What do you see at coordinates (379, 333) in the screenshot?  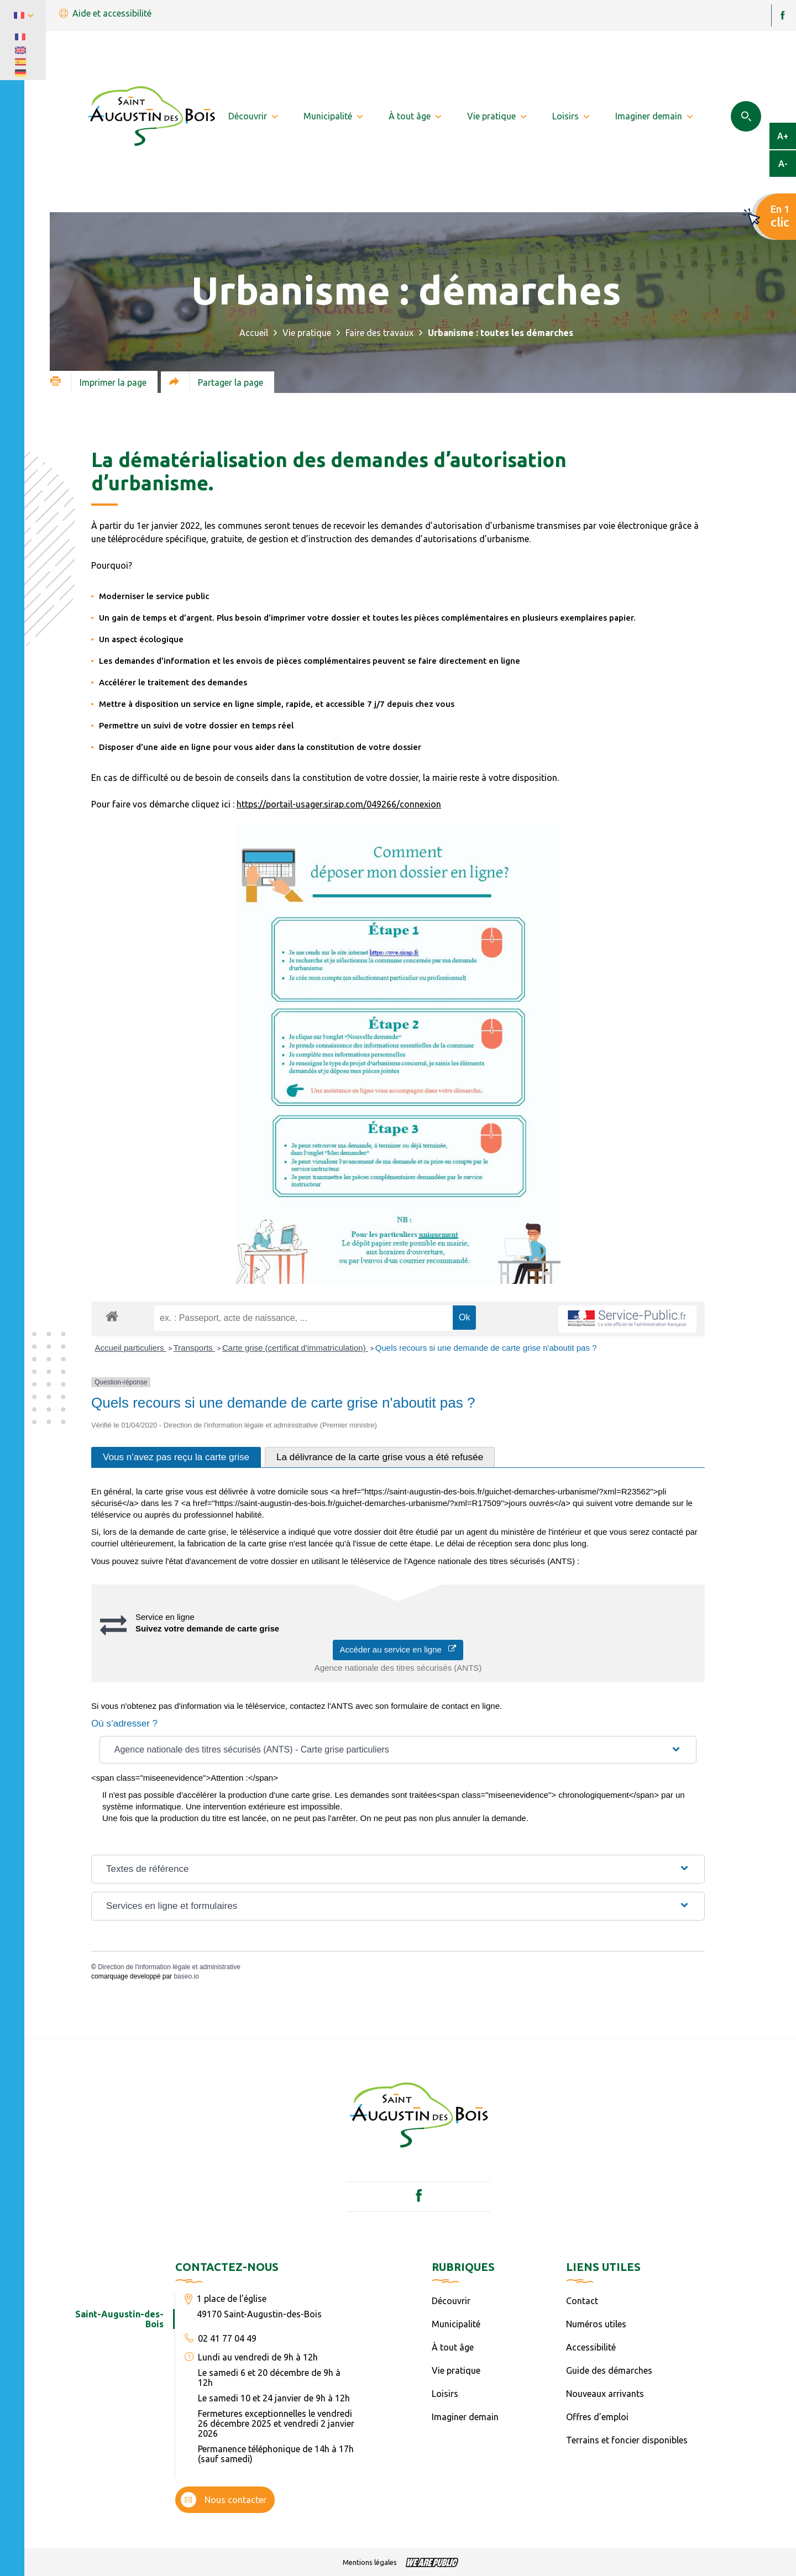 I see `Faire des travaux` at bounding box center [379, 333].